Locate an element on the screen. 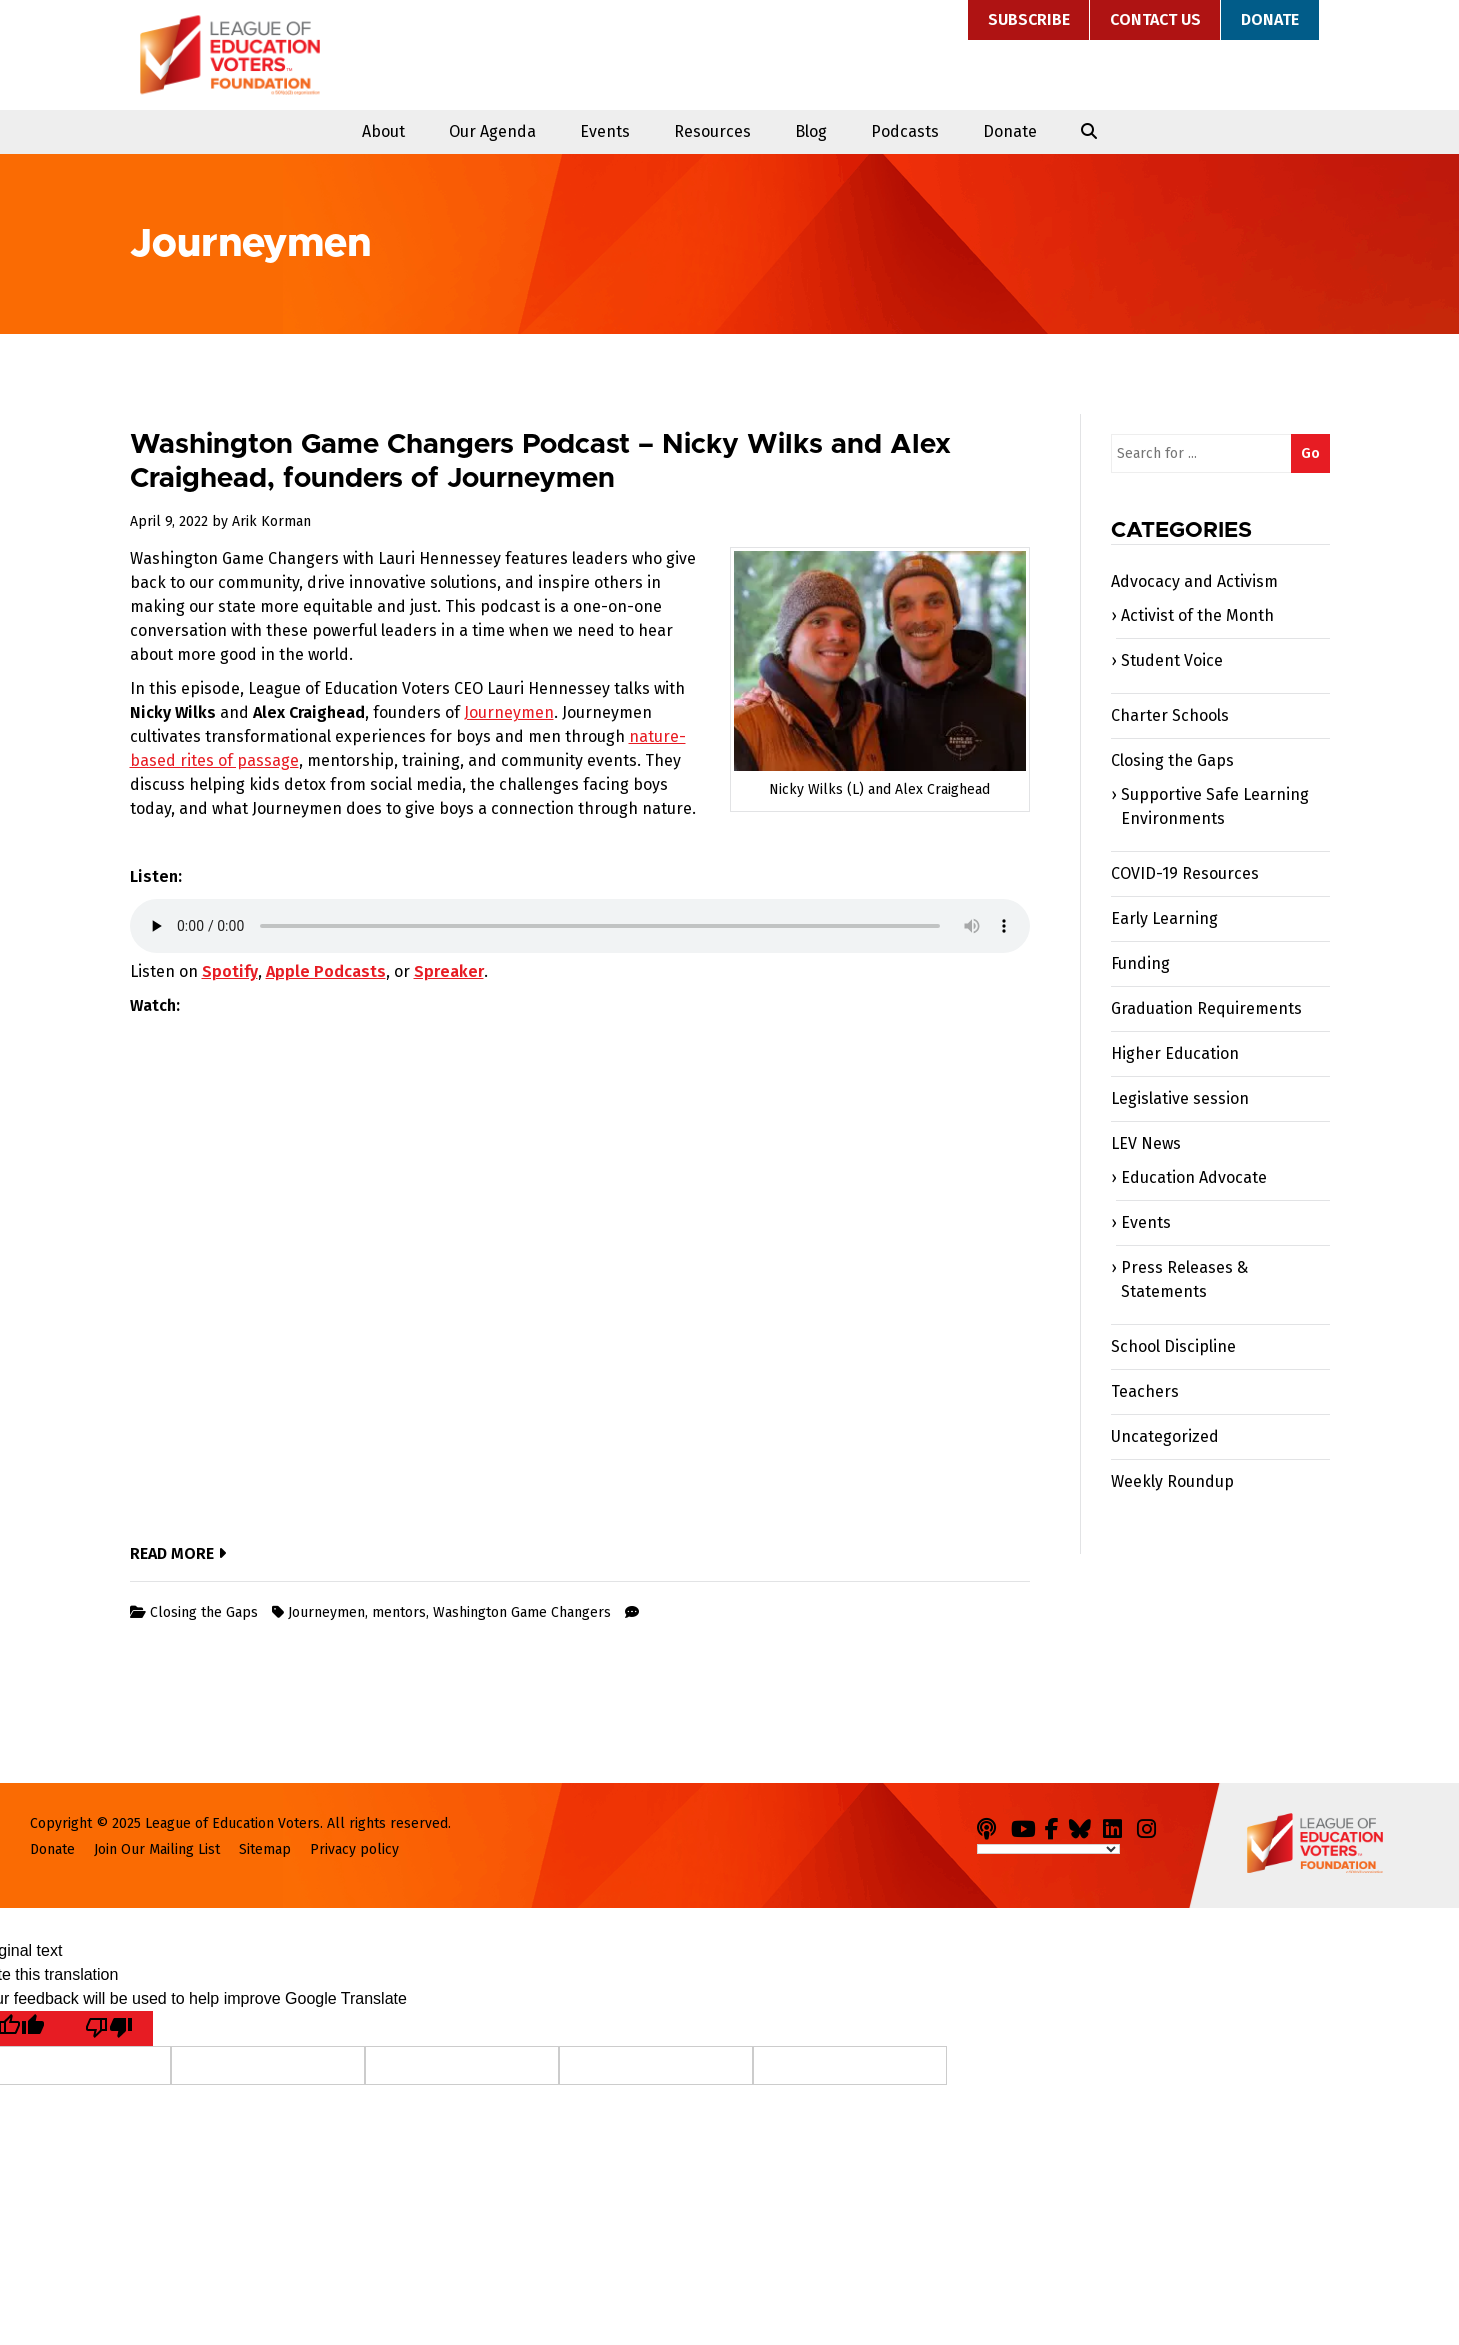 This screenshot has height=2345, width=1459. Journeymen is located at coordinates (509, 712).